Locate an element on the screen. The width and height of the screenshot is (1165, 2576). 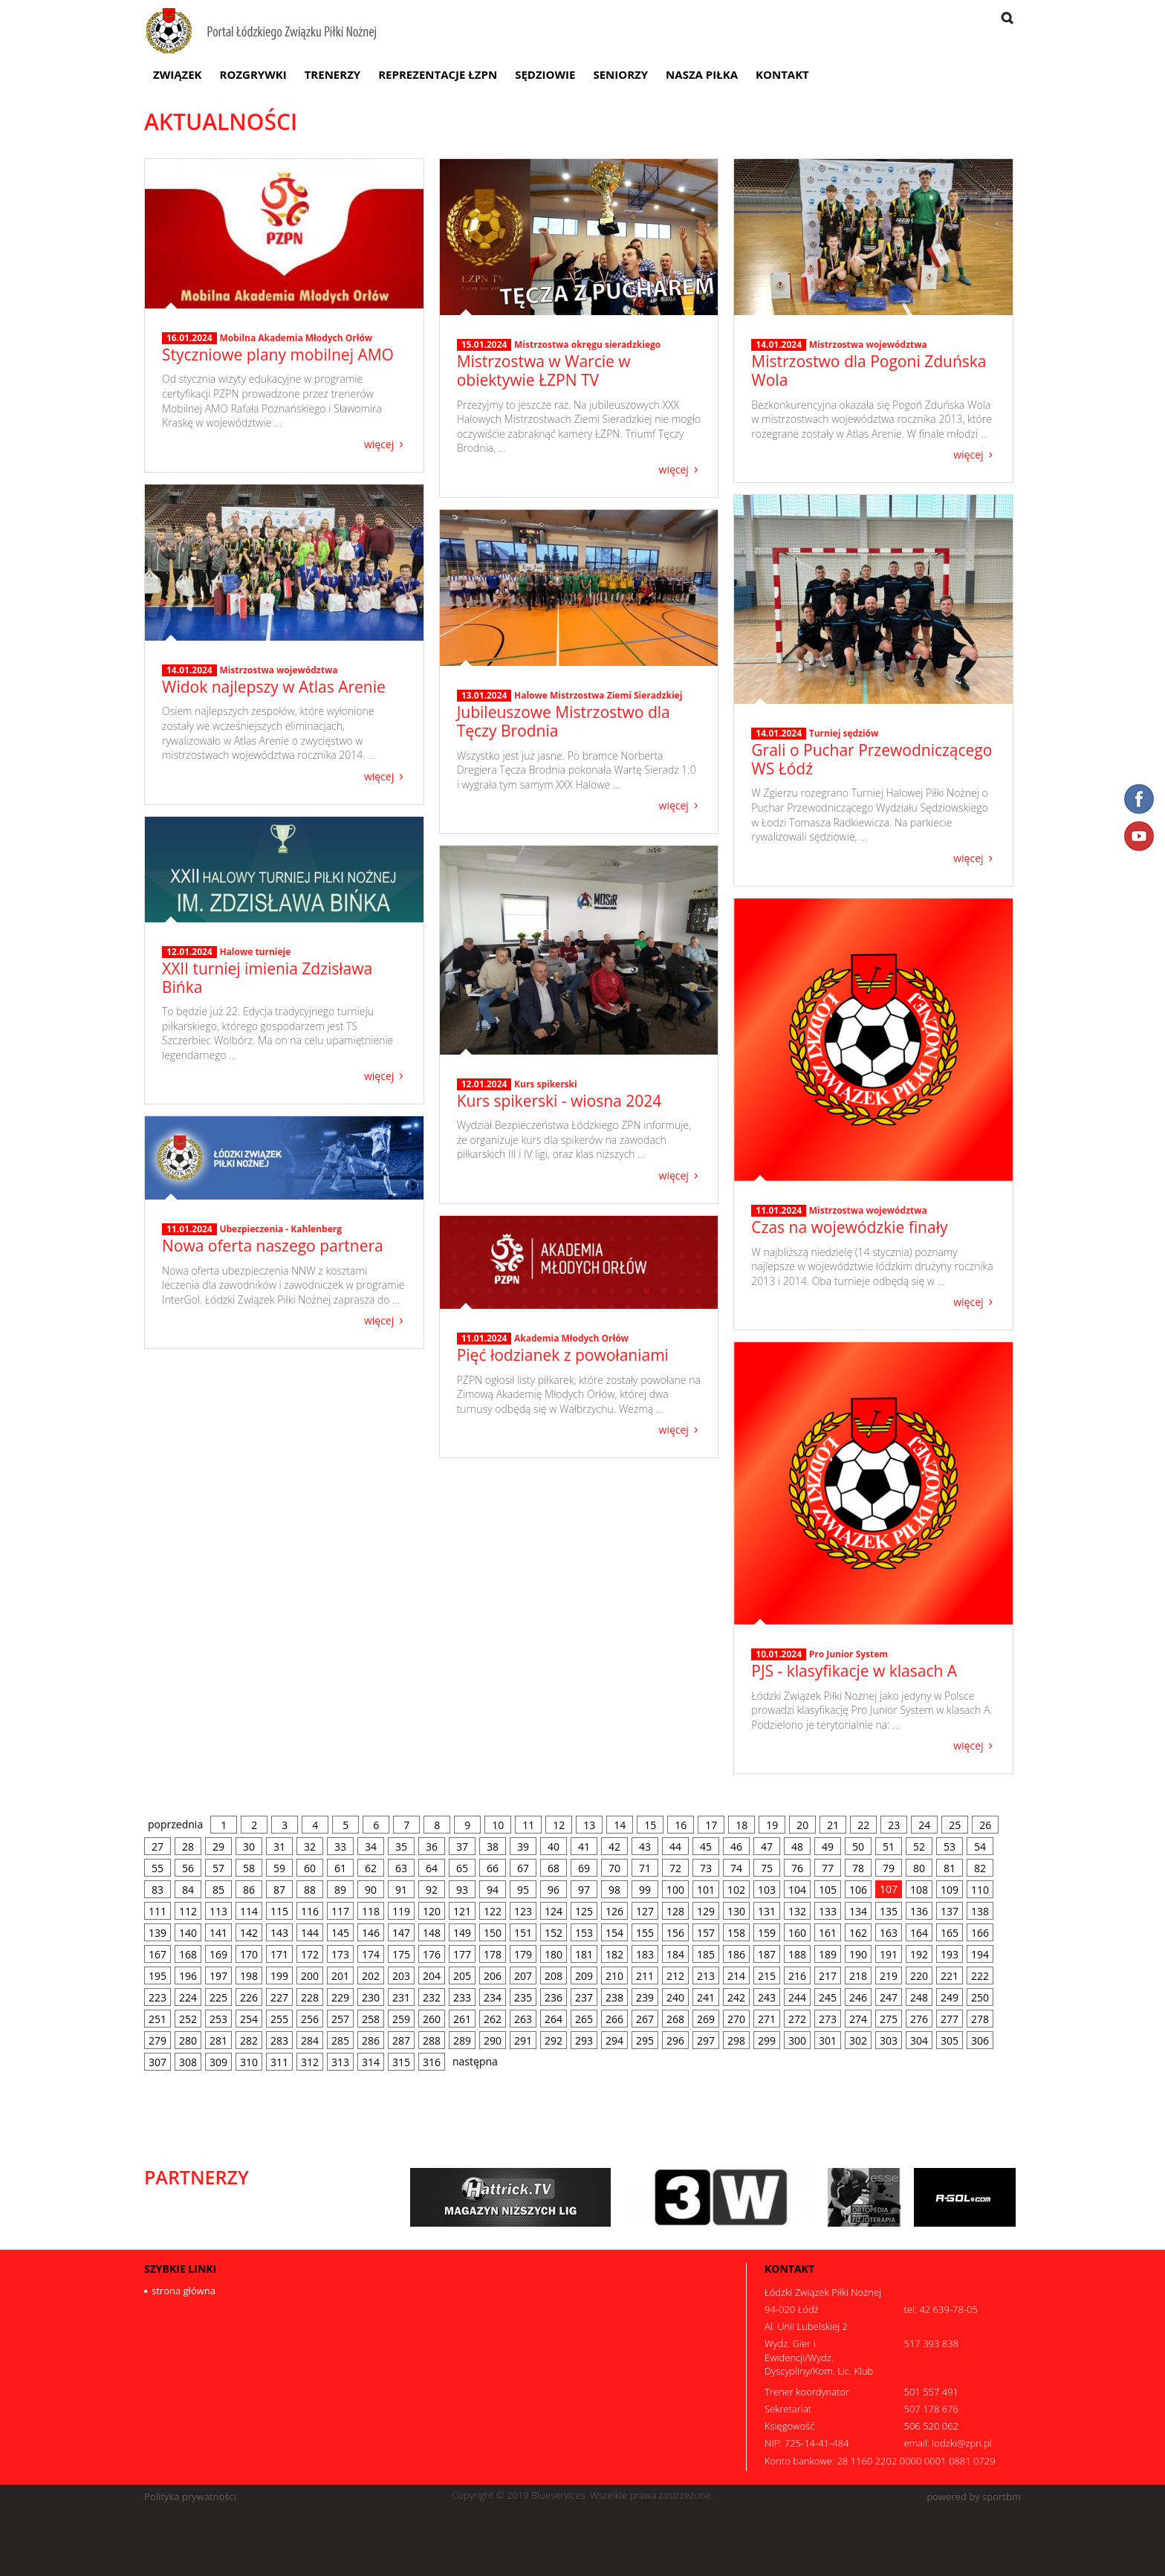
11.01.2024 is located at coordinates (779, 1211).